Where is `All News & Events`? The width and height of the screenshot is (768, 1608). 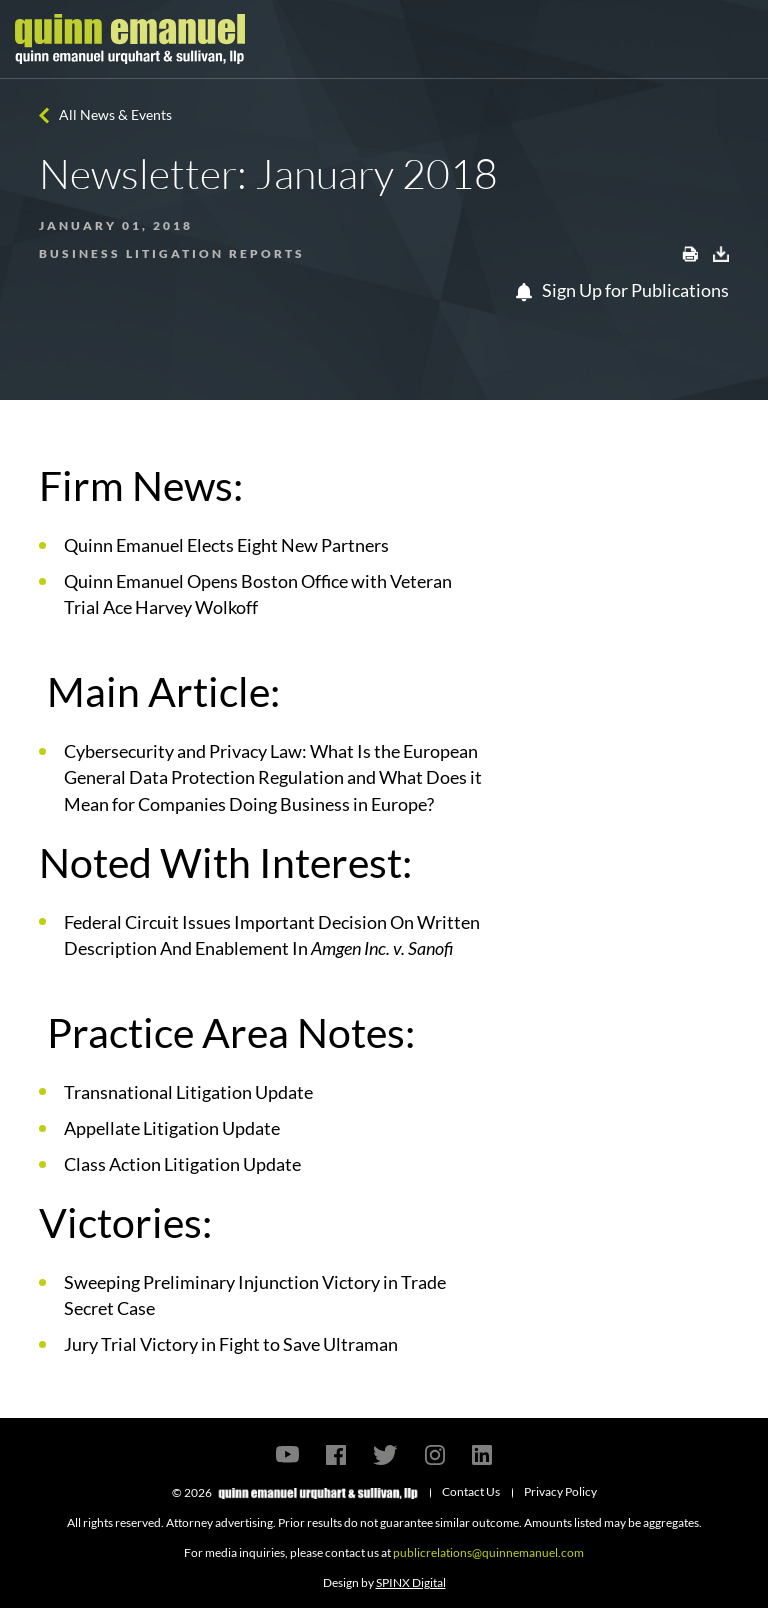 All News & Events is located at coordinates (115, 114).